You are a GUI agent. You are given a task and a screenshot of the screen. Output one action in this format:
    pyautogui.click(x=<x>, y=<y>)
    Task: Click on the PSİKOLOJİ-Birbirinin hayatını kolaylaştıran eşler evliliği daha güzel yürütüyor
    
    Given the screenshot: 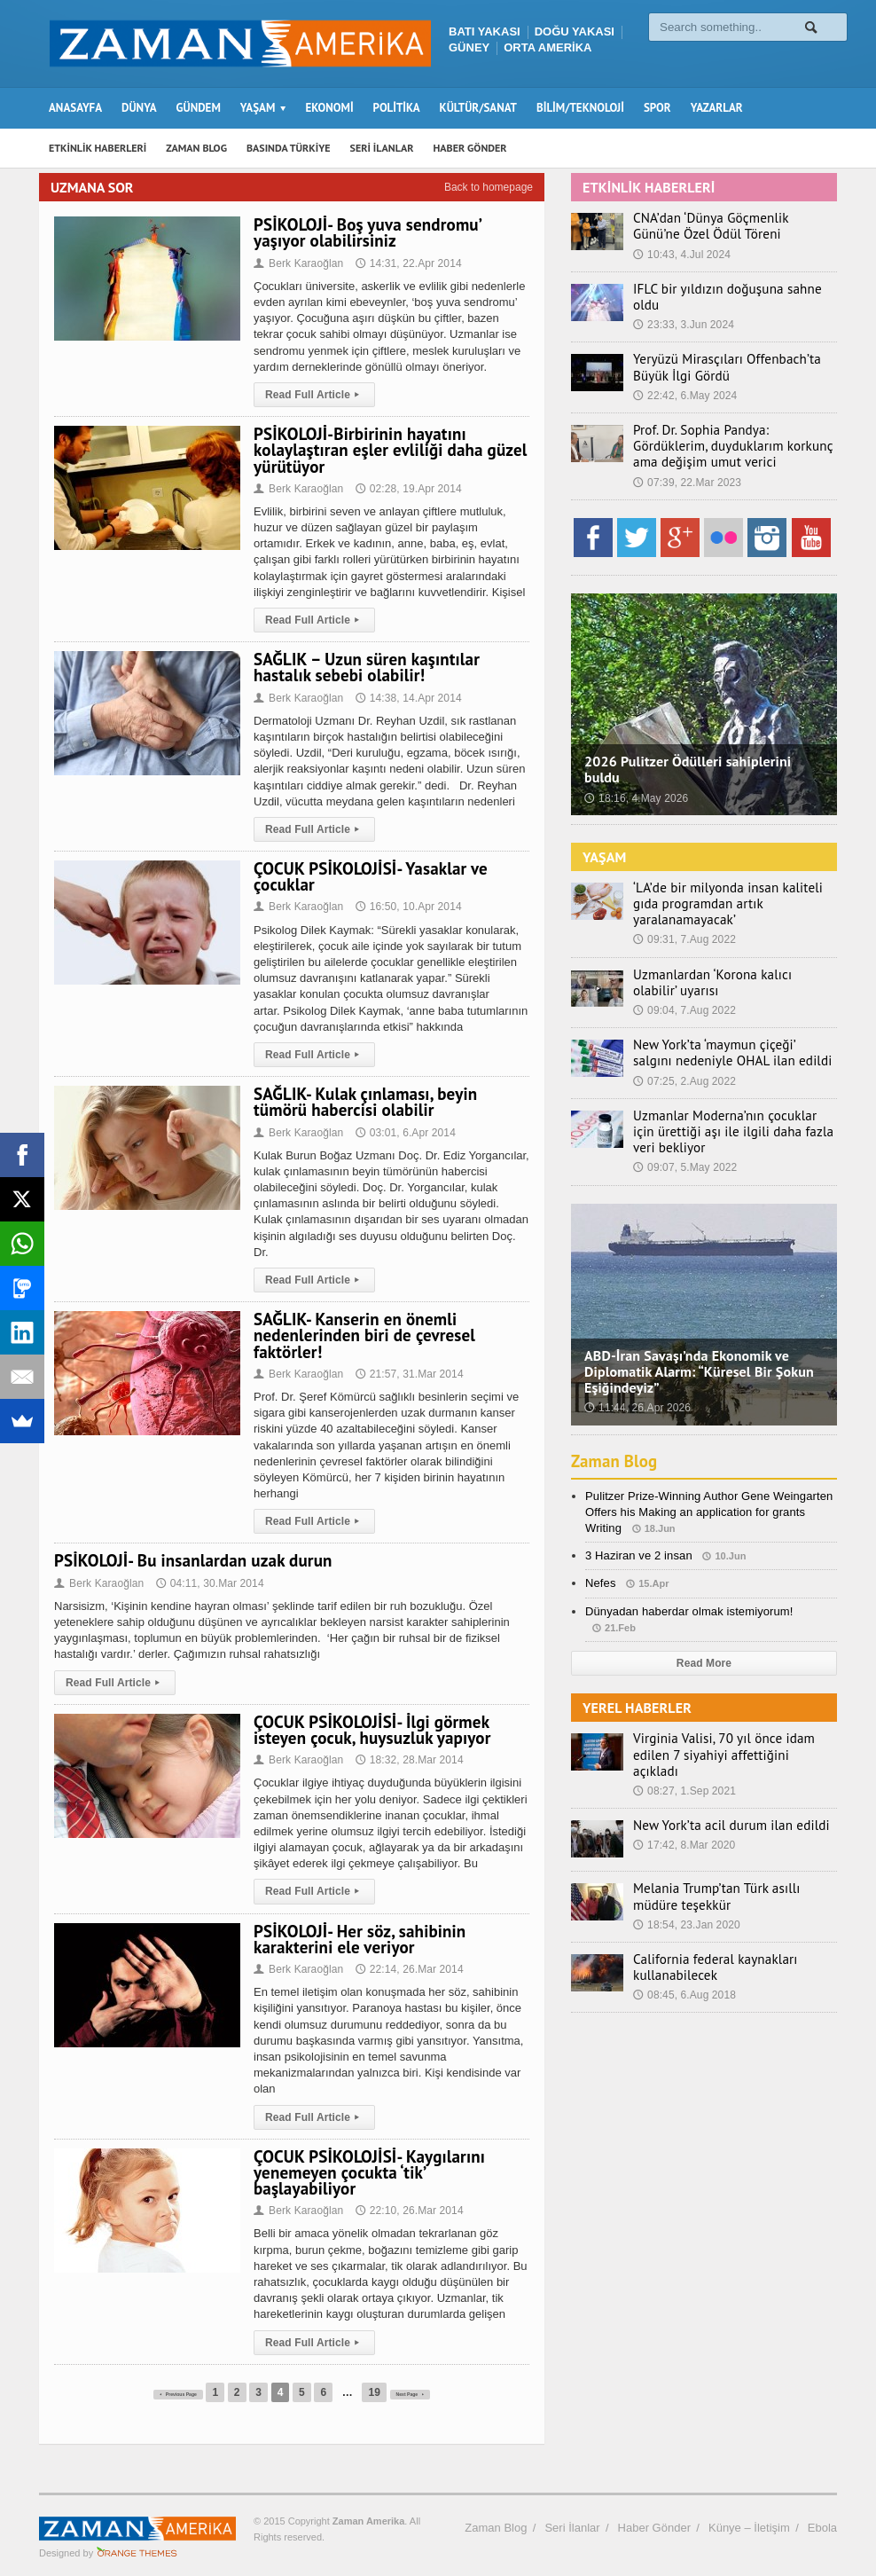 What is the action you would take?
    pyautogui.click(x=387, y=449)
    